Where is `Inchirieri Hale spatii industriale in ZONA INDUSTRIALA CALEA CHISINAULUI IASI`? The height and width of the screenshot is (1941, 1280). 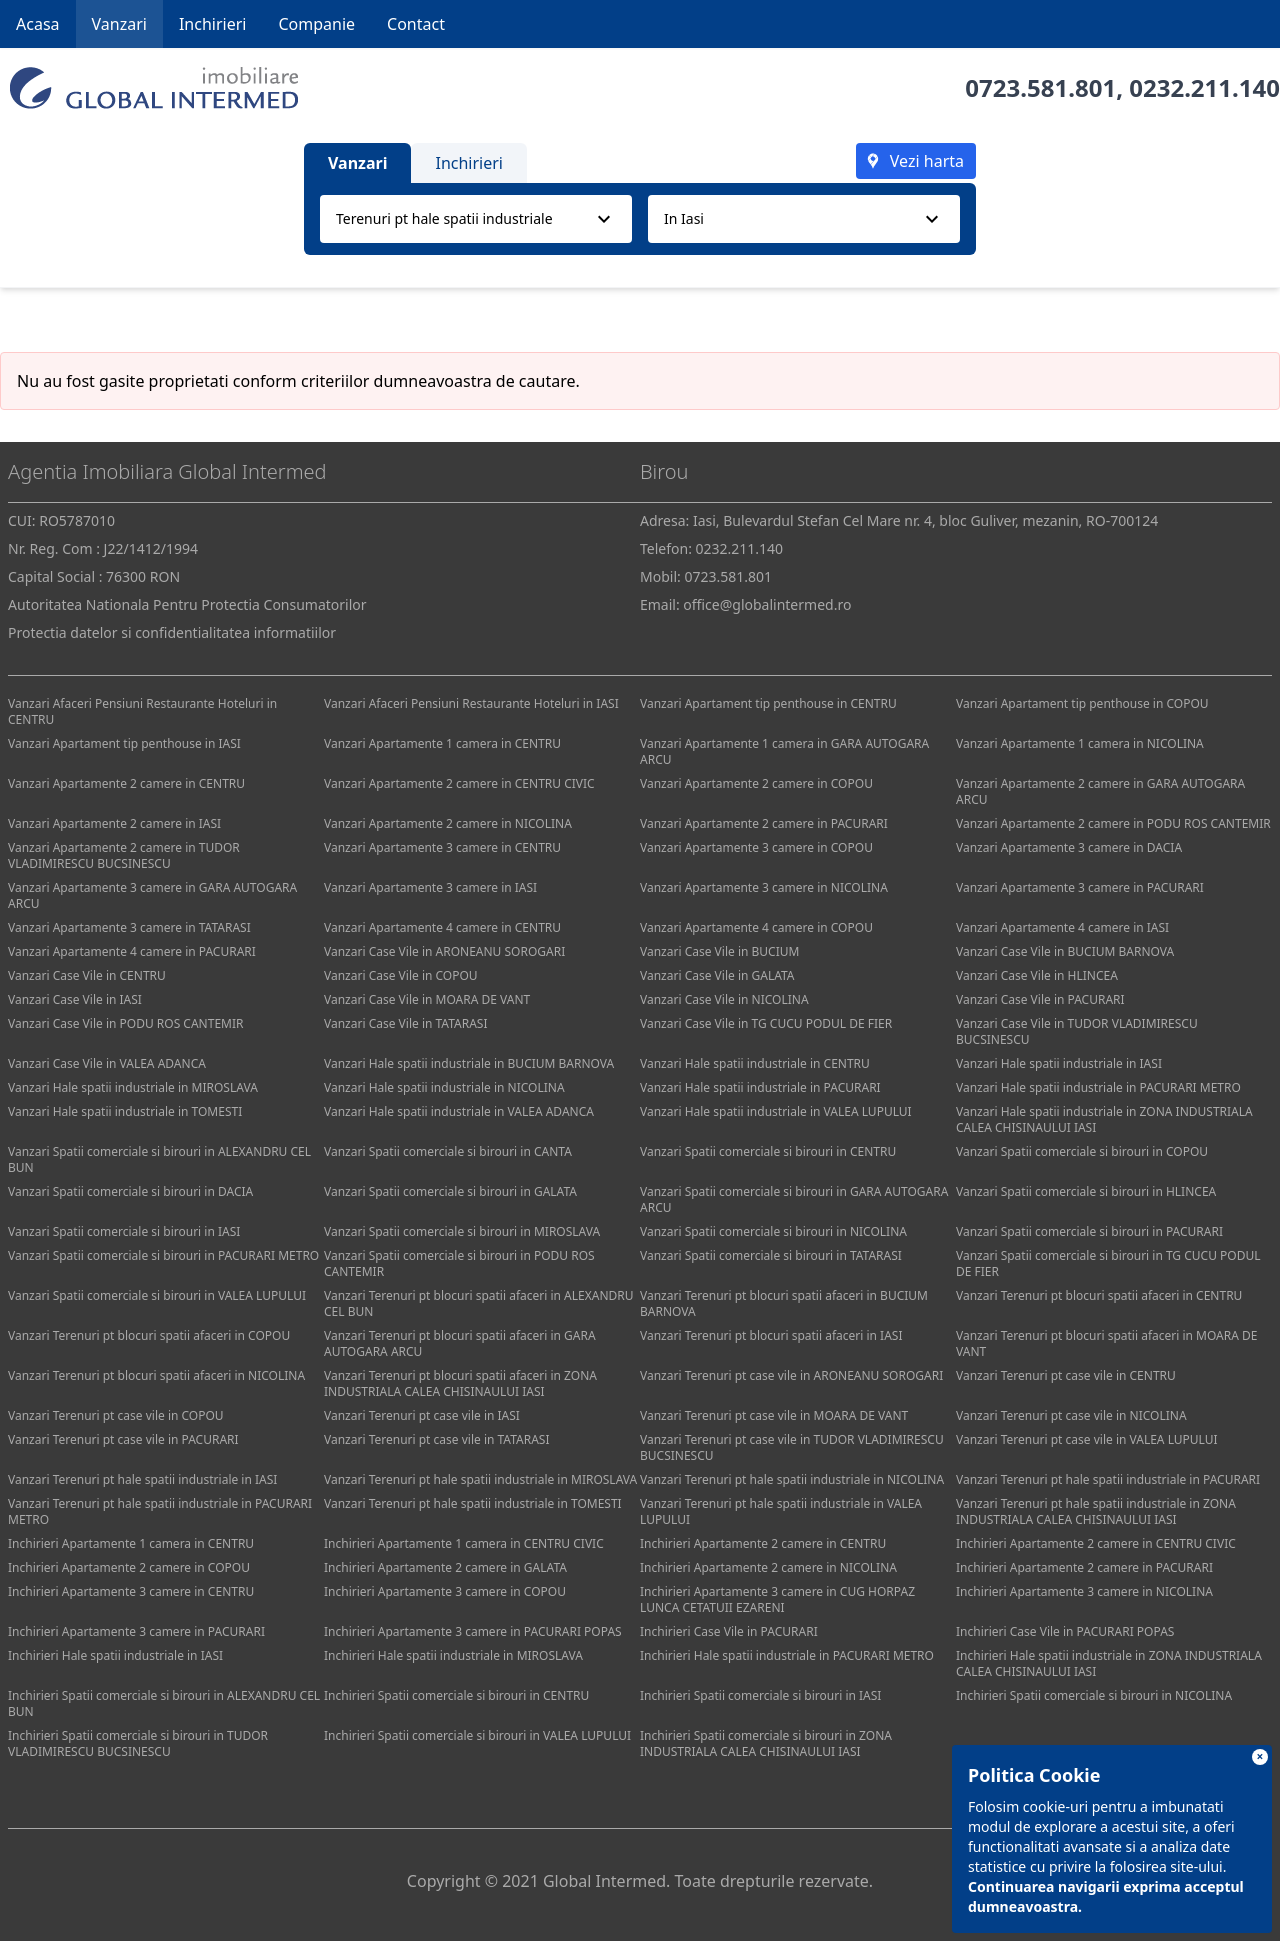 Inchirieri Hale spatii industriale in ZONA INDUSTRIALA CALEA CHISINAULUI IASI is located at coordinates (1109, 1663).